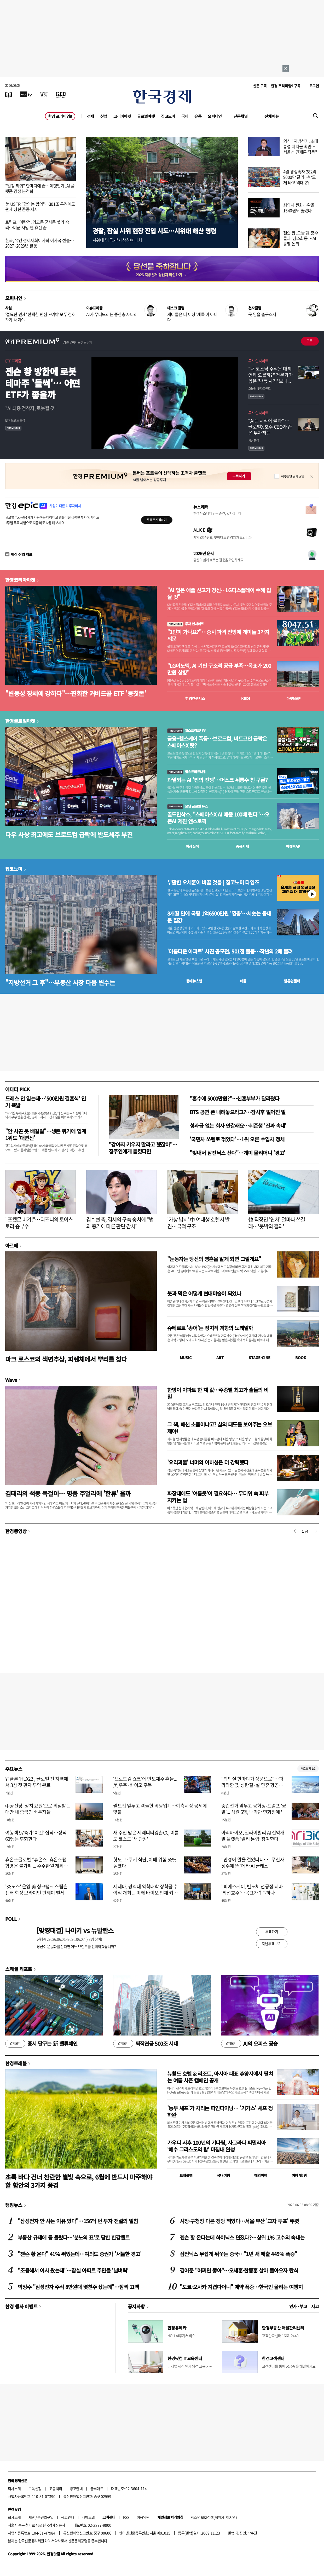 The height and width of the screenshot is (2576, 324). I want to click on "AI 입은 애플 신고가 경신…LG디스플레이 수혜 입을 것", so click(219, 593).